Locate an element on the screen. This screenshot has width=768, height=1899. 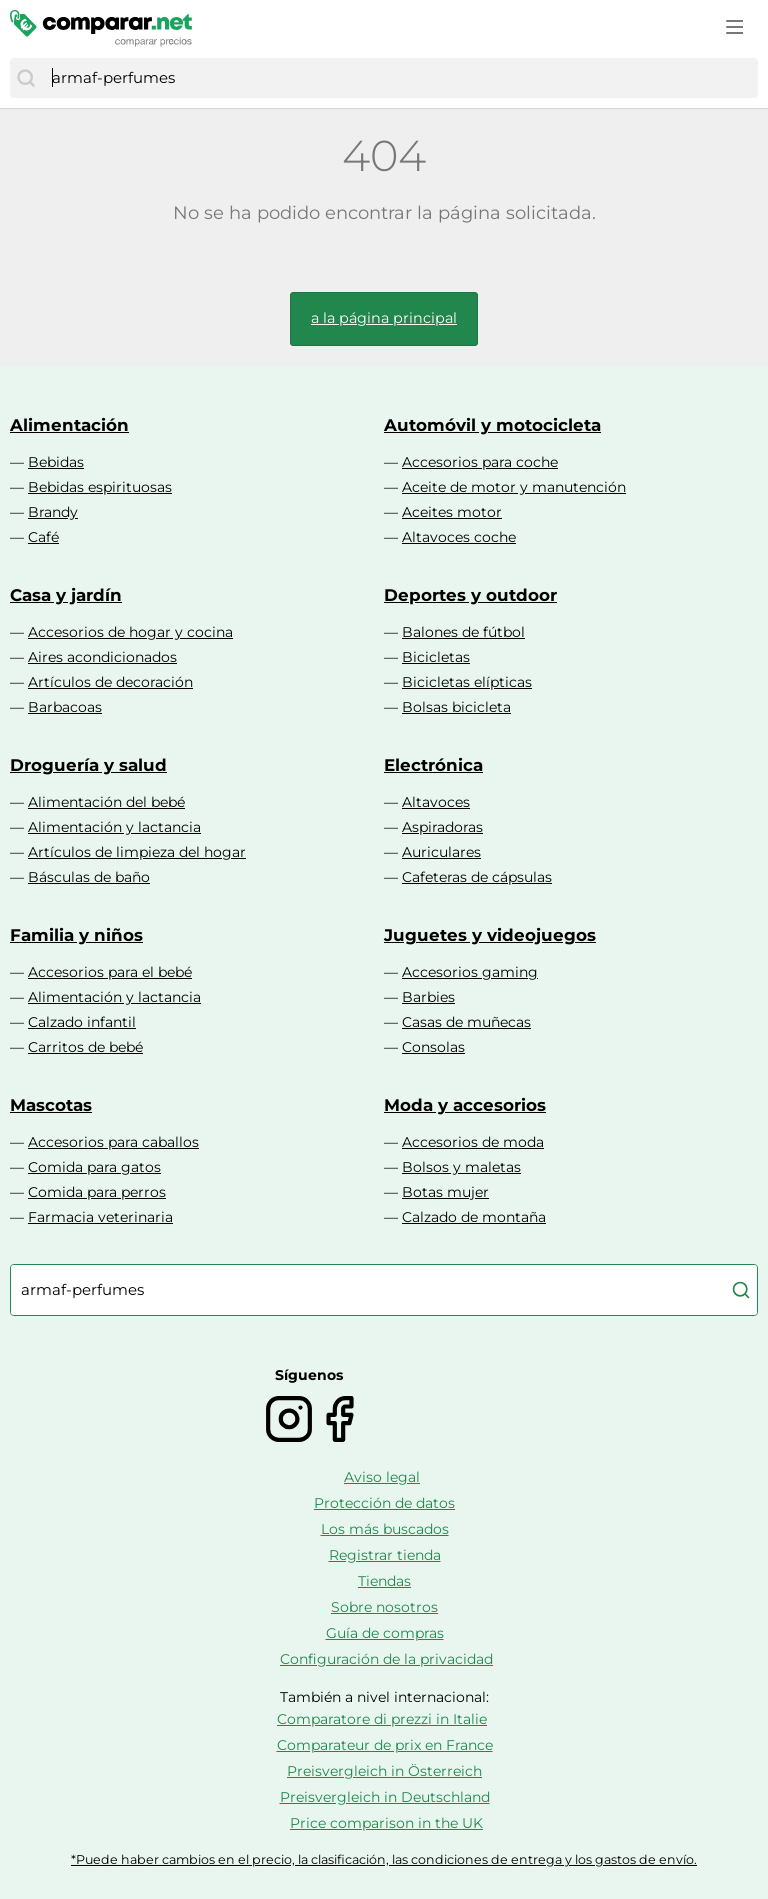
Price comparison in the UK is located at coordinates (386, 1823).